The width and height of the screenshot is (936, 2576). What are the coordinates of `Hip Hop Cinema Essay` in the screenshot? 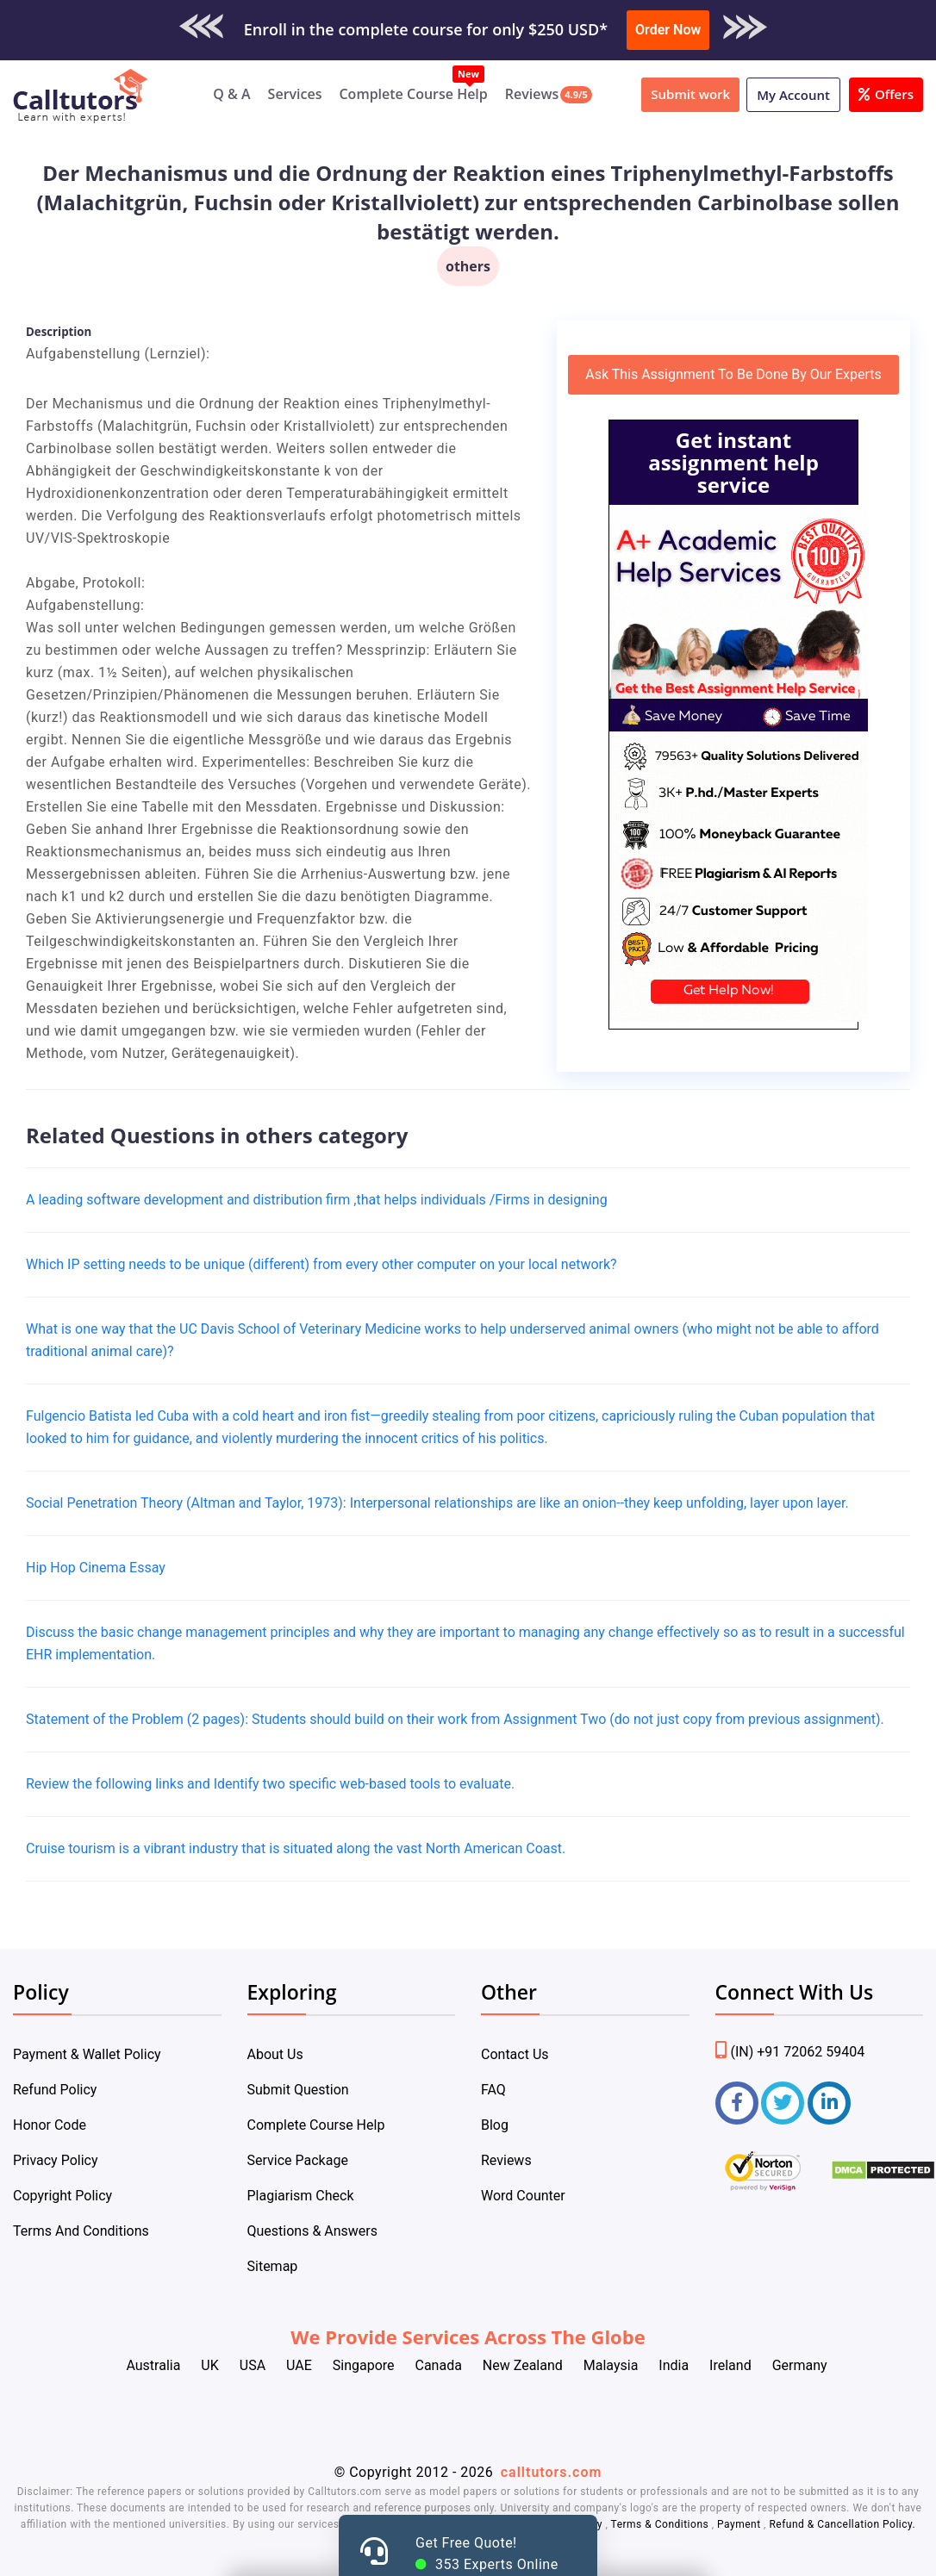 It's located at (95, 1567).